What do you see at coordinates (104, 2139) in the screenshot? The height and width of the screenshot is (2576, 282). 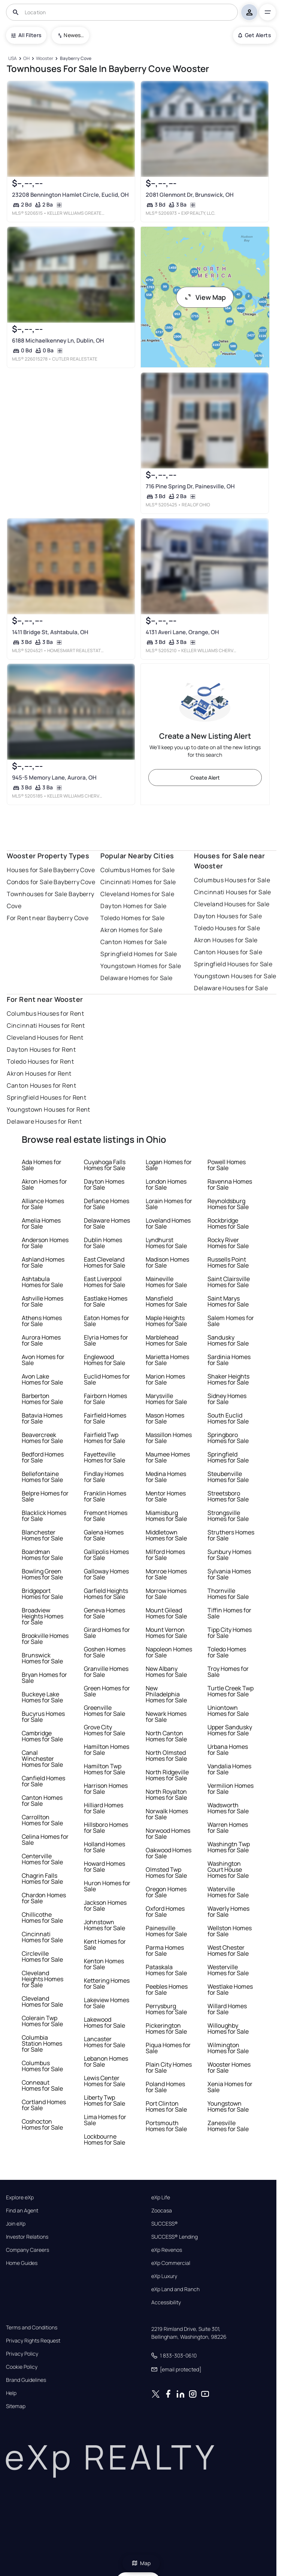 I see `Lockbourne Homes for Sale` at bounding box center [104, 2139].